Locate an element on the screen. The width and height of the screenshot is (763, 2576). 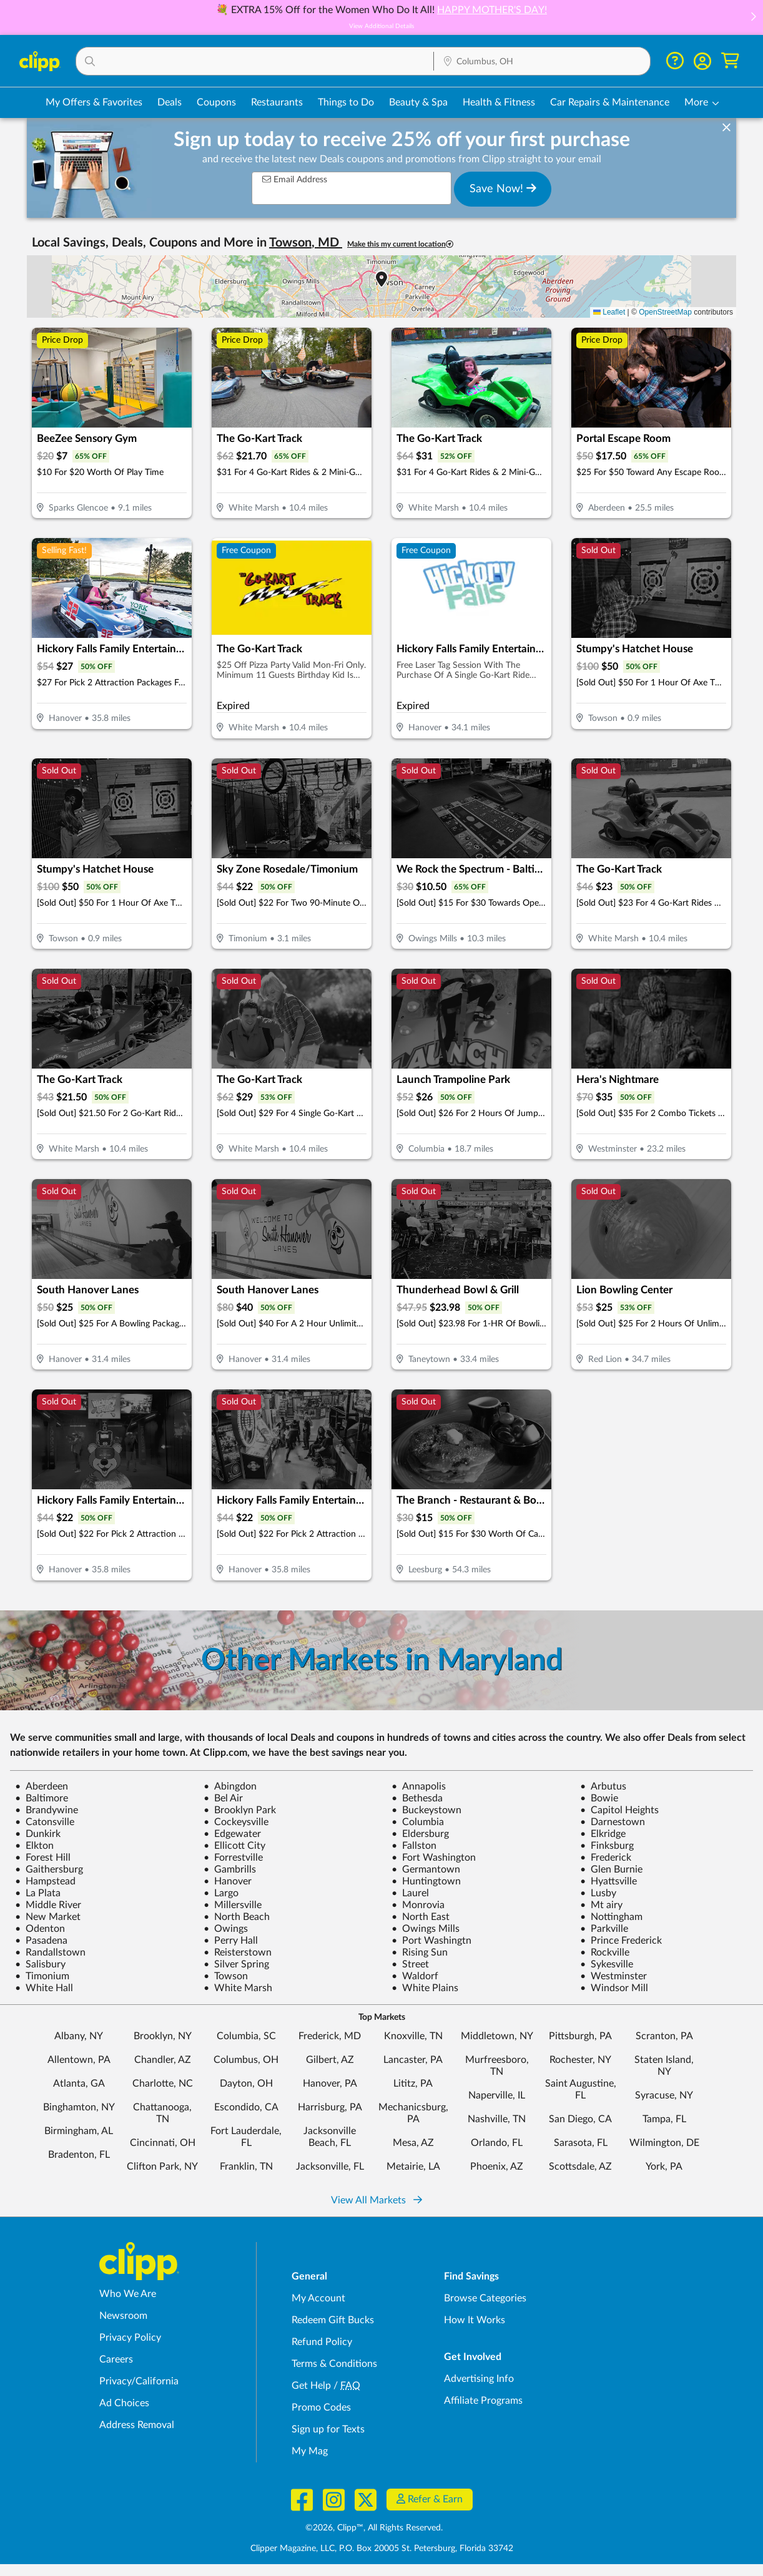
Careers is located at coordinates (116, 2359).